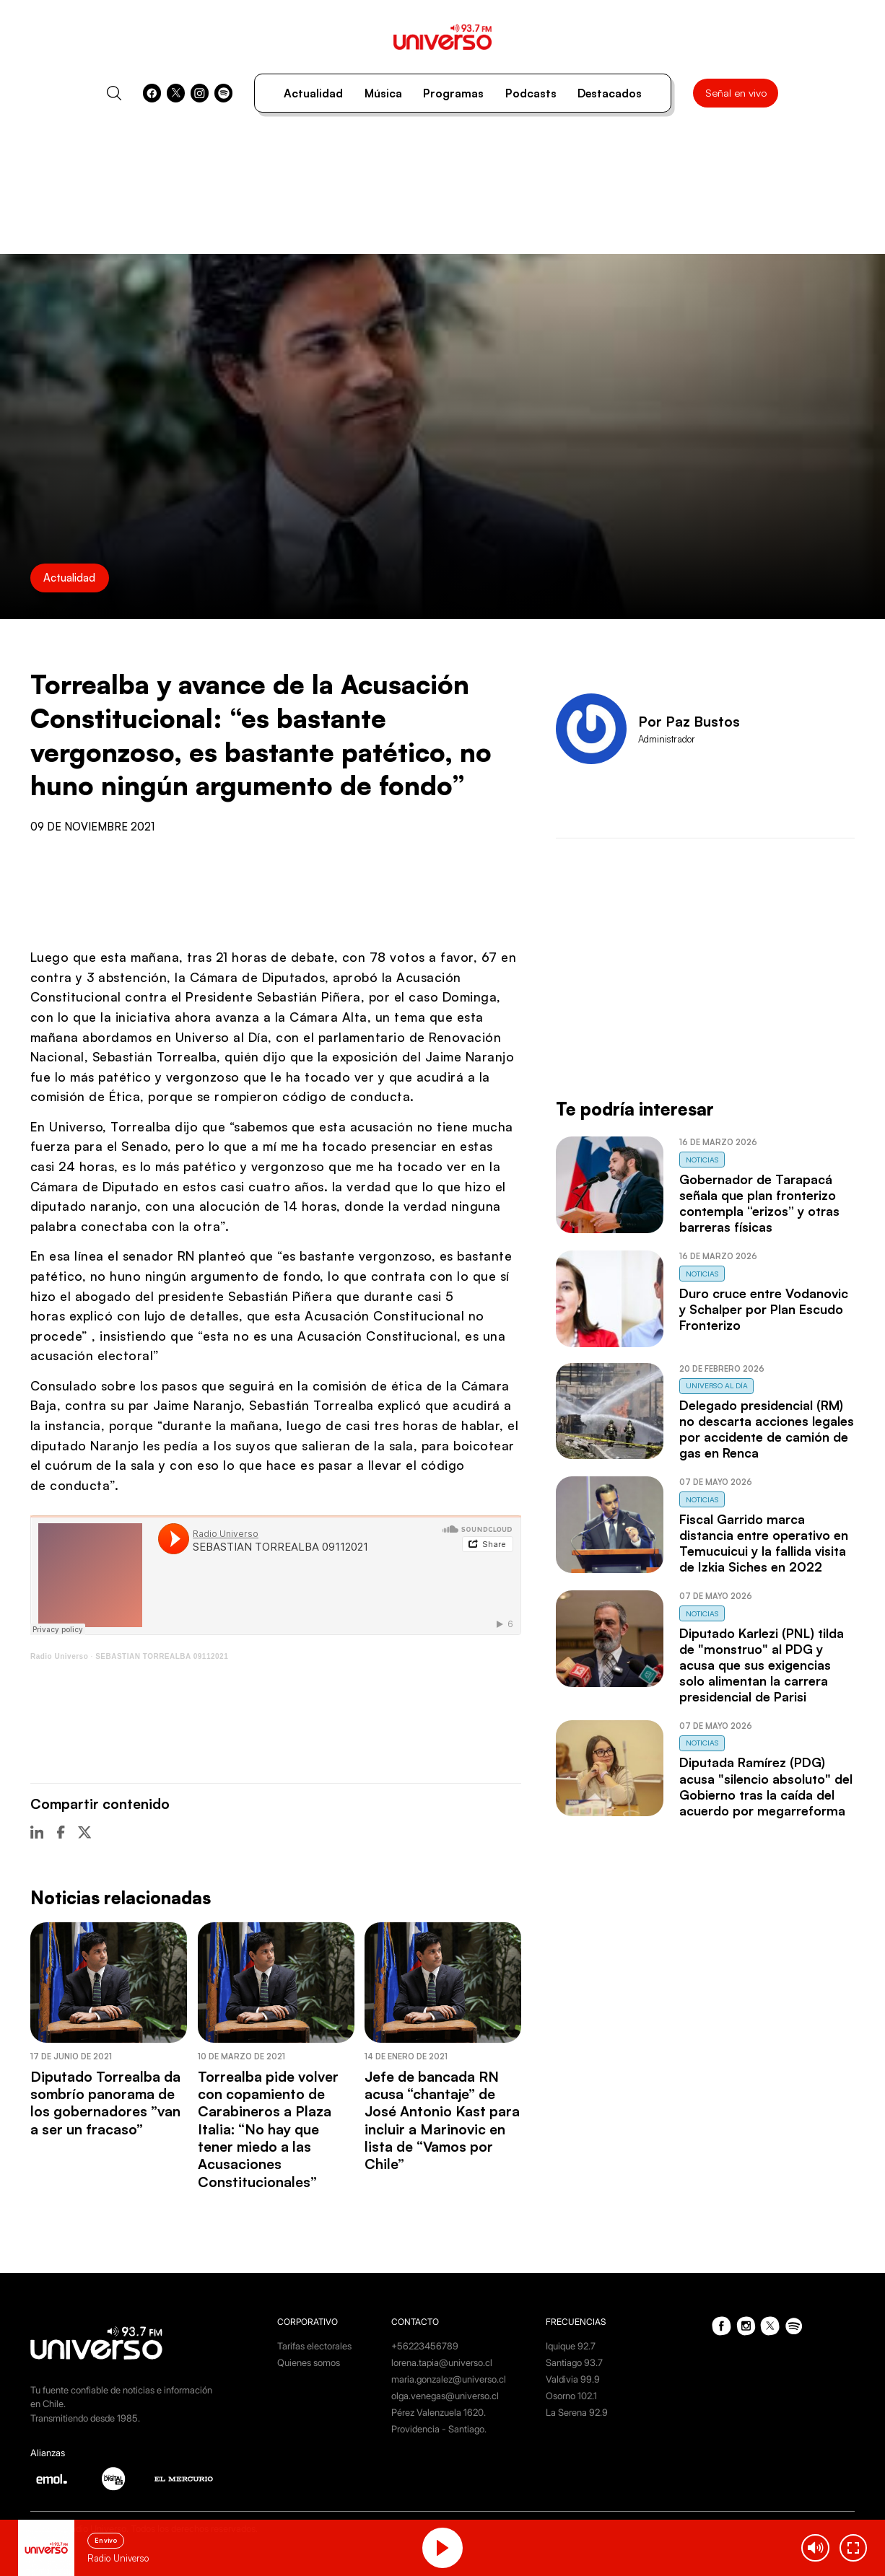 The width and height of the screenshot is (885, 2576). I want to click on Noticias, so click(702, 1159).